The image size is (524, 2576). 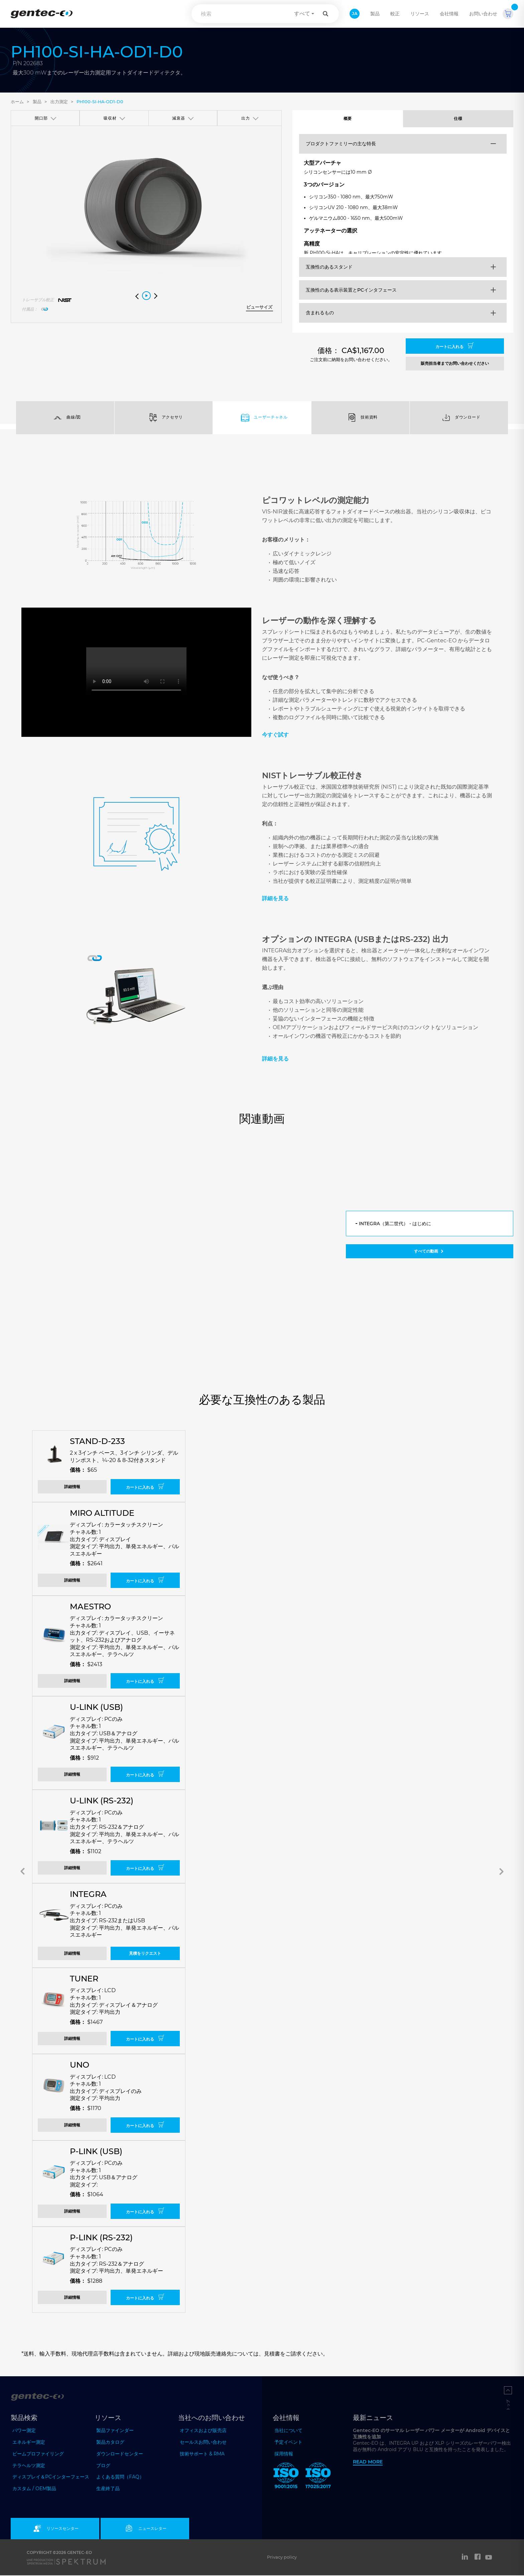 I want to click on 詳細情報, so click(x=72, y=1487).